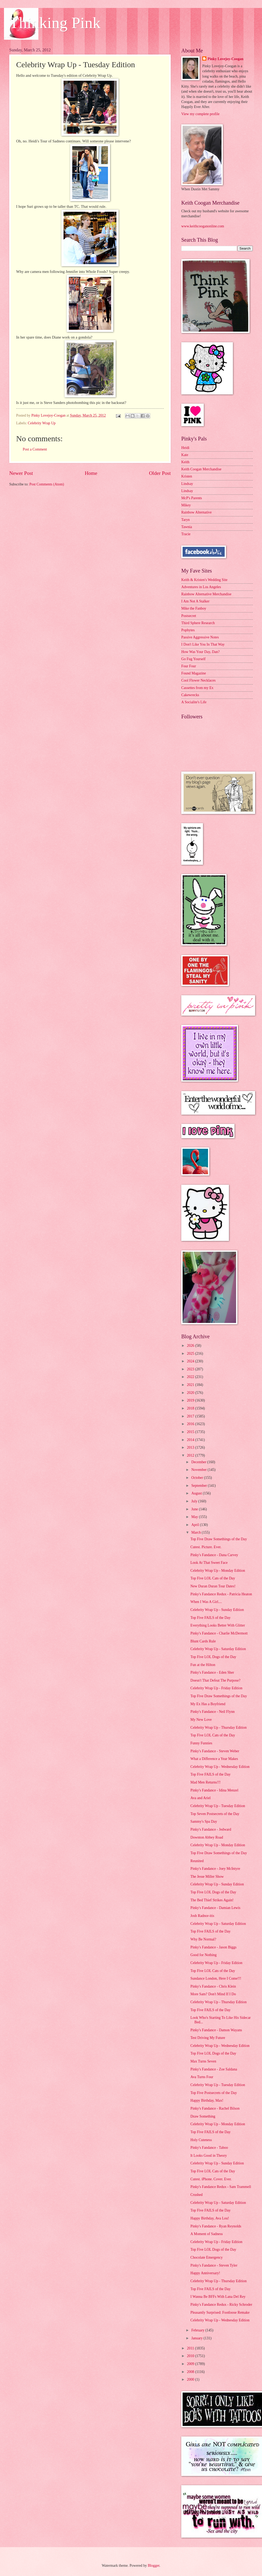  I want to click on Pinky's Fandance - Idina Menzel, so click(214, 1790).